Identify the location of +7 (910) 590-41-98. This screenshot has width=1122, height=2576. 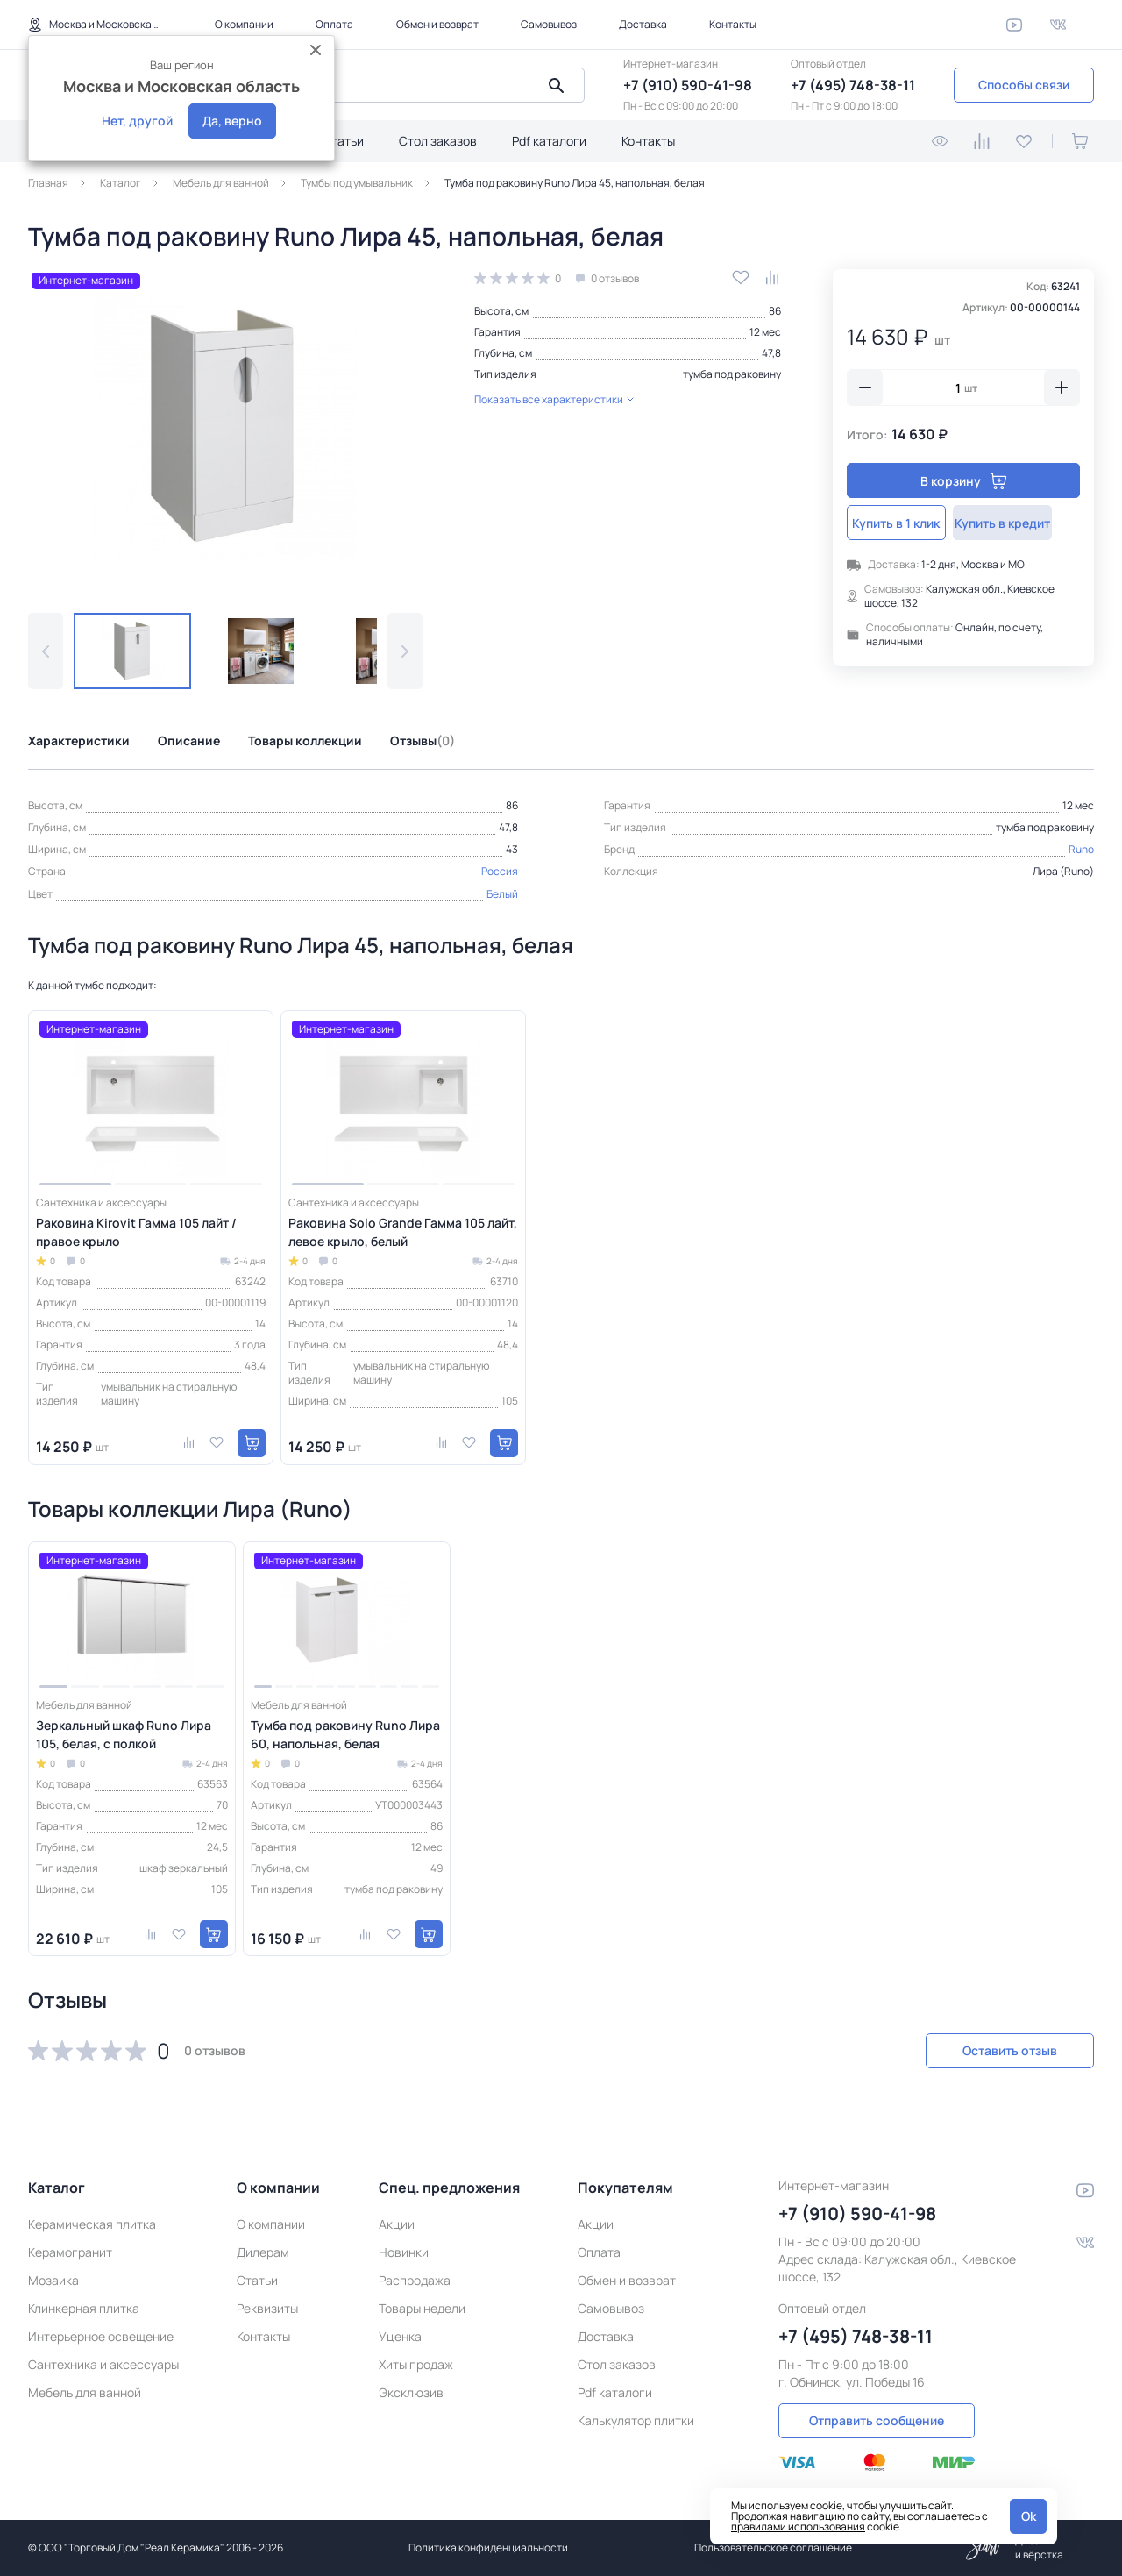
(687, 85).